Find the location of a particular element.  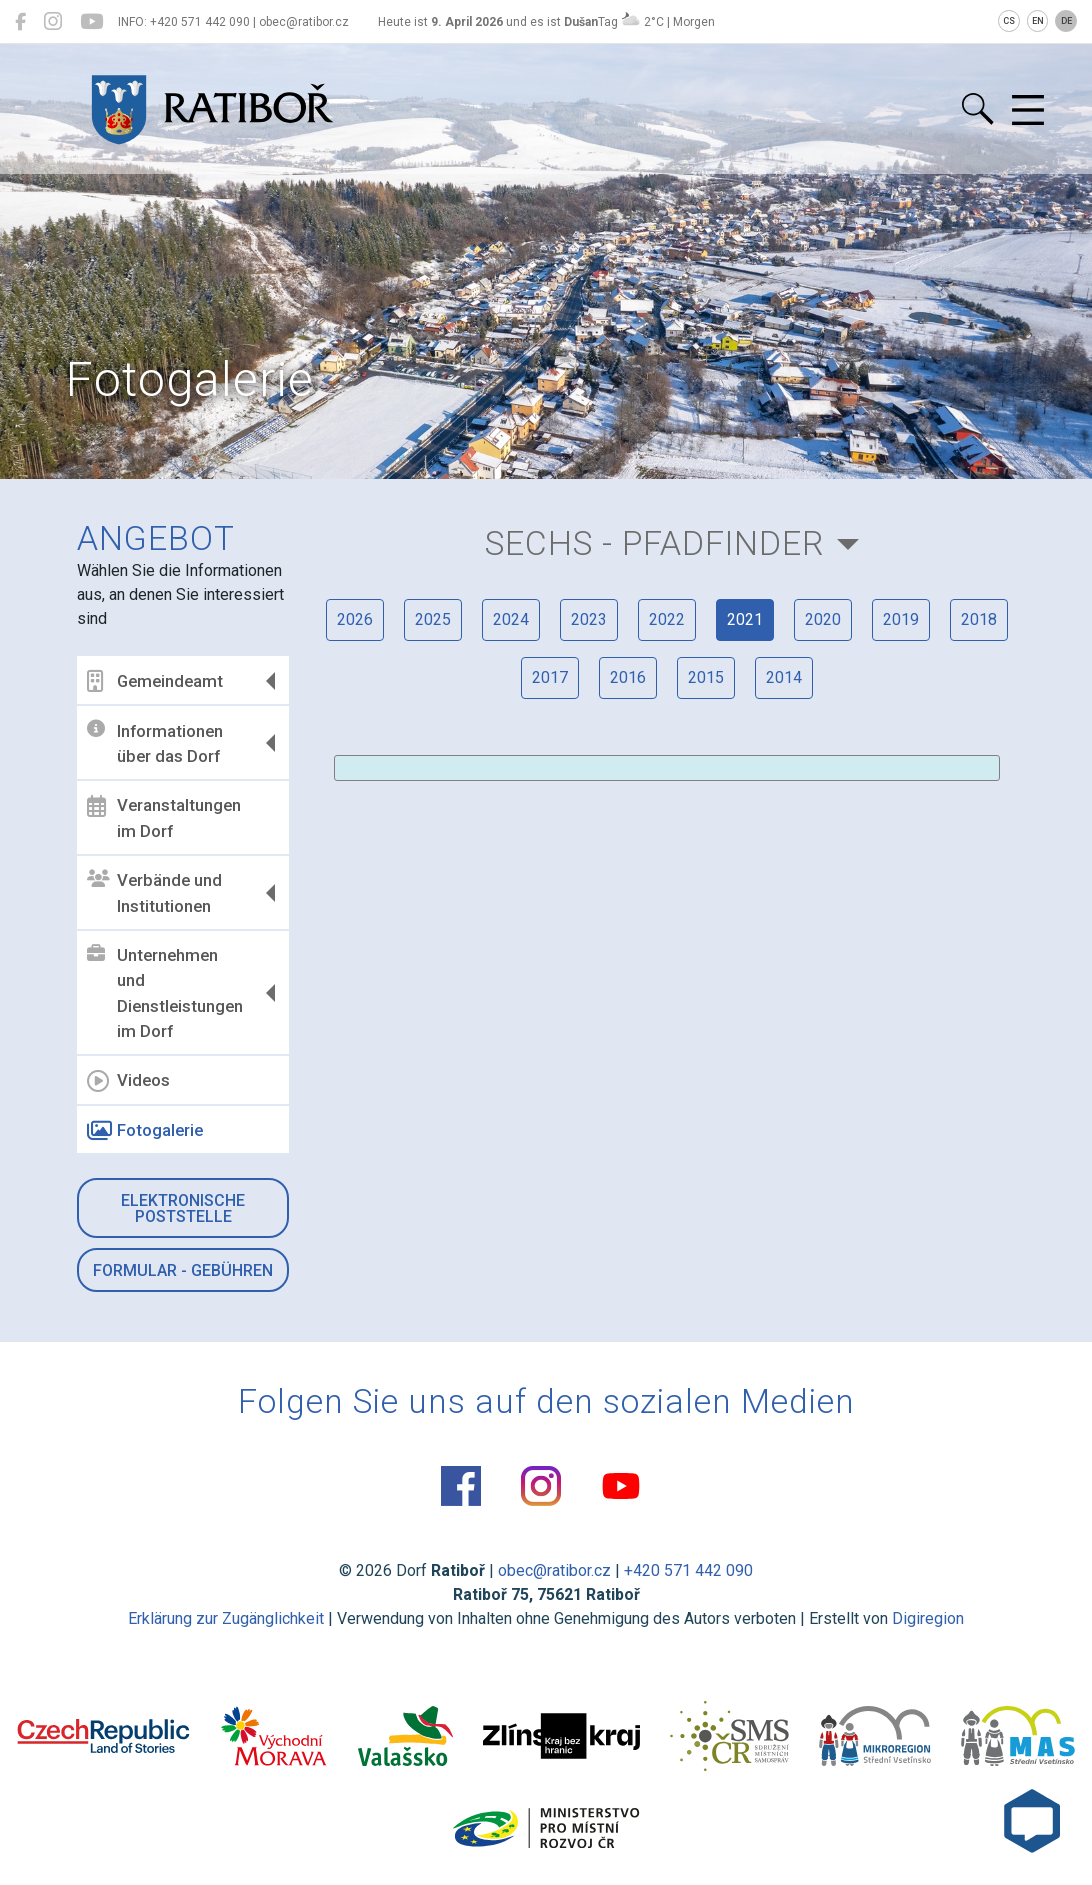

Informationen über das Dorf is located at coordinates (155, 743).